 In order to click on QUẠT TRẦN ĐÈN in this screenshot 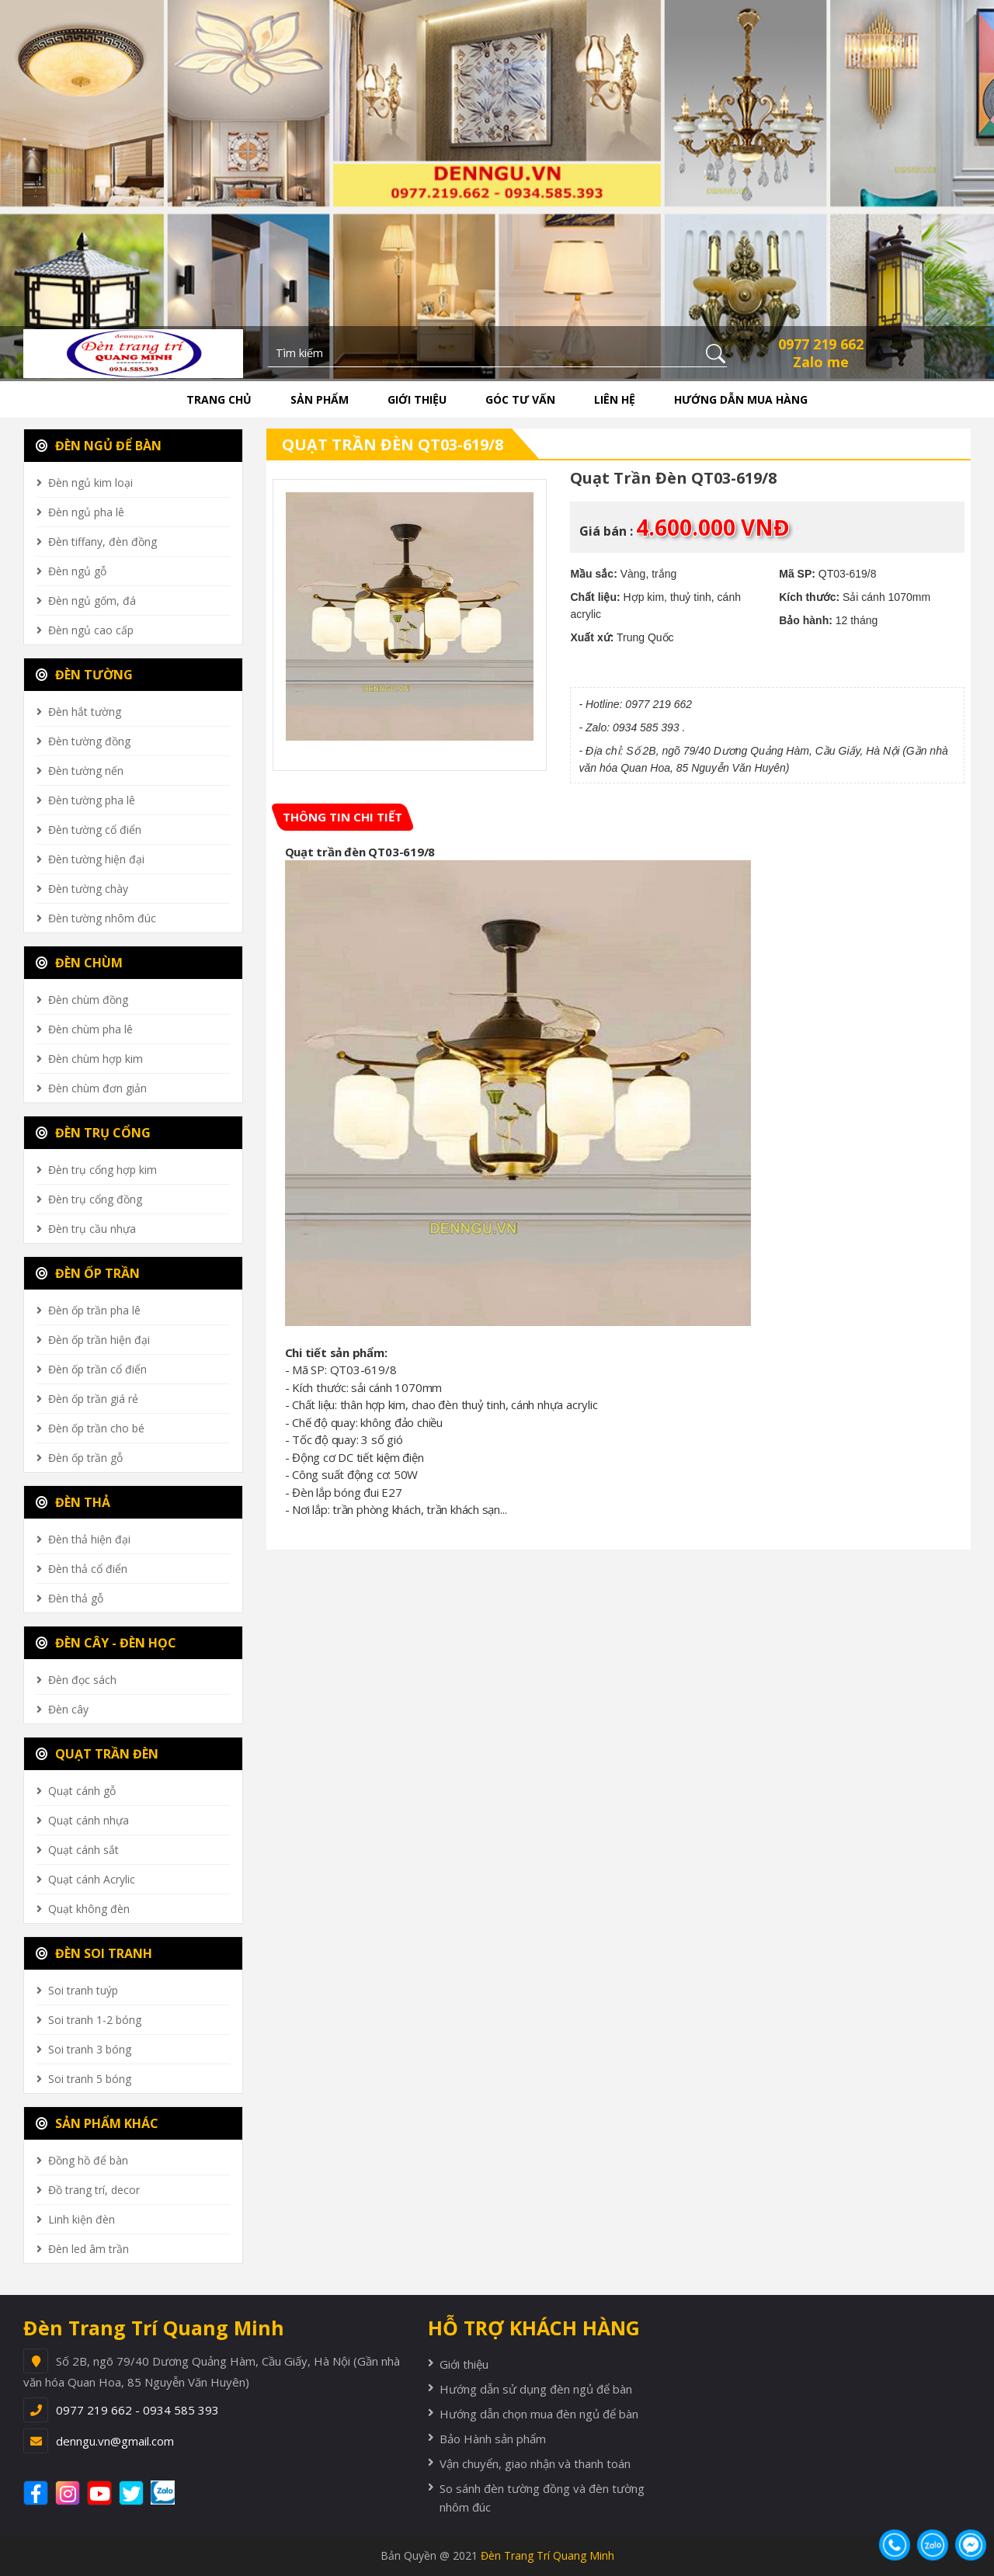, I will do `click(97, 1753)`.